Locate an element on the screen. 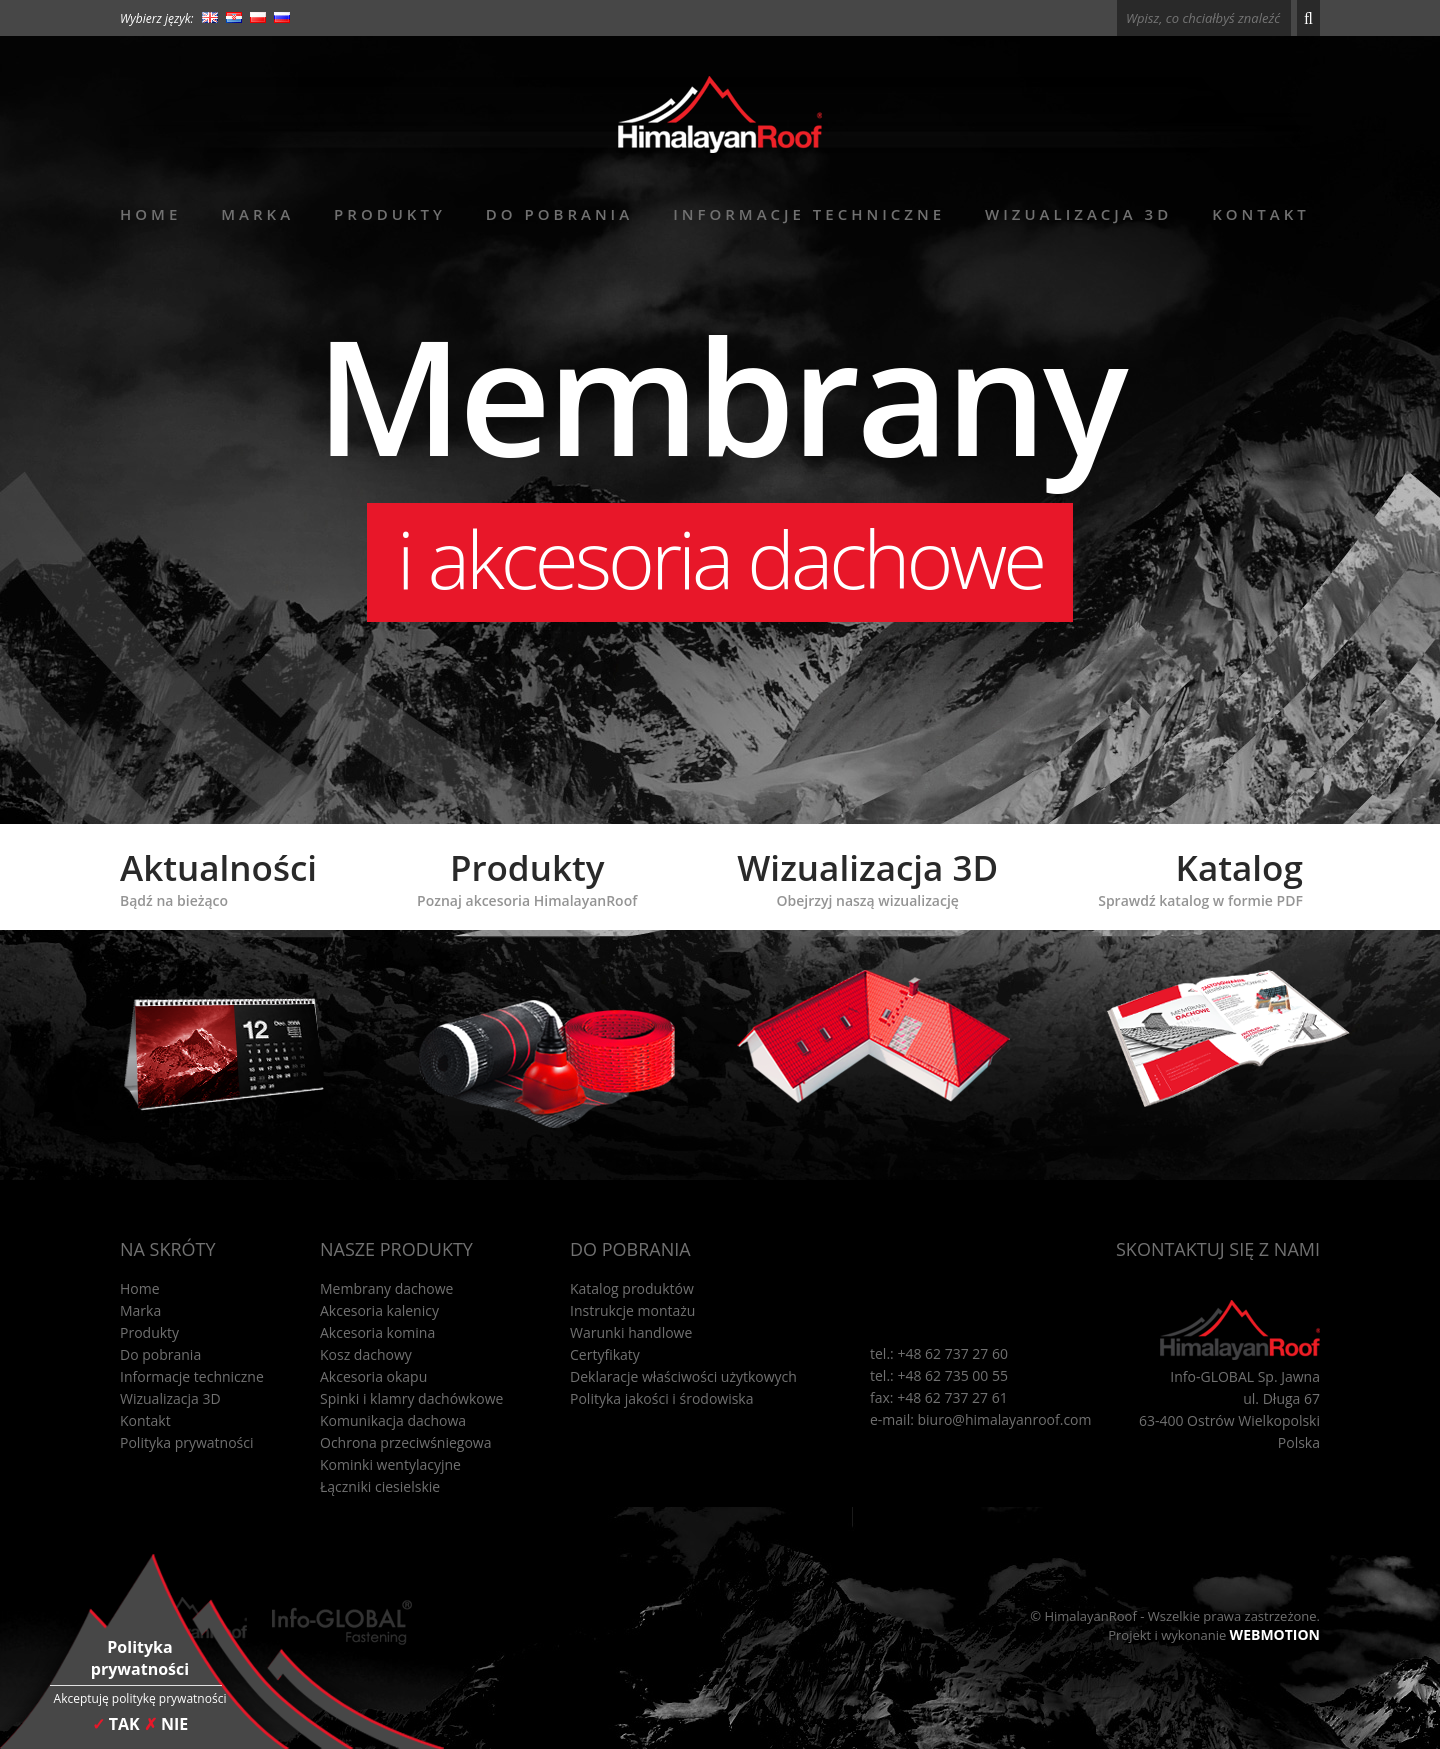 This screenshot has width=1440, height=1749. Kontakt is located at coordinates (1261, 214).